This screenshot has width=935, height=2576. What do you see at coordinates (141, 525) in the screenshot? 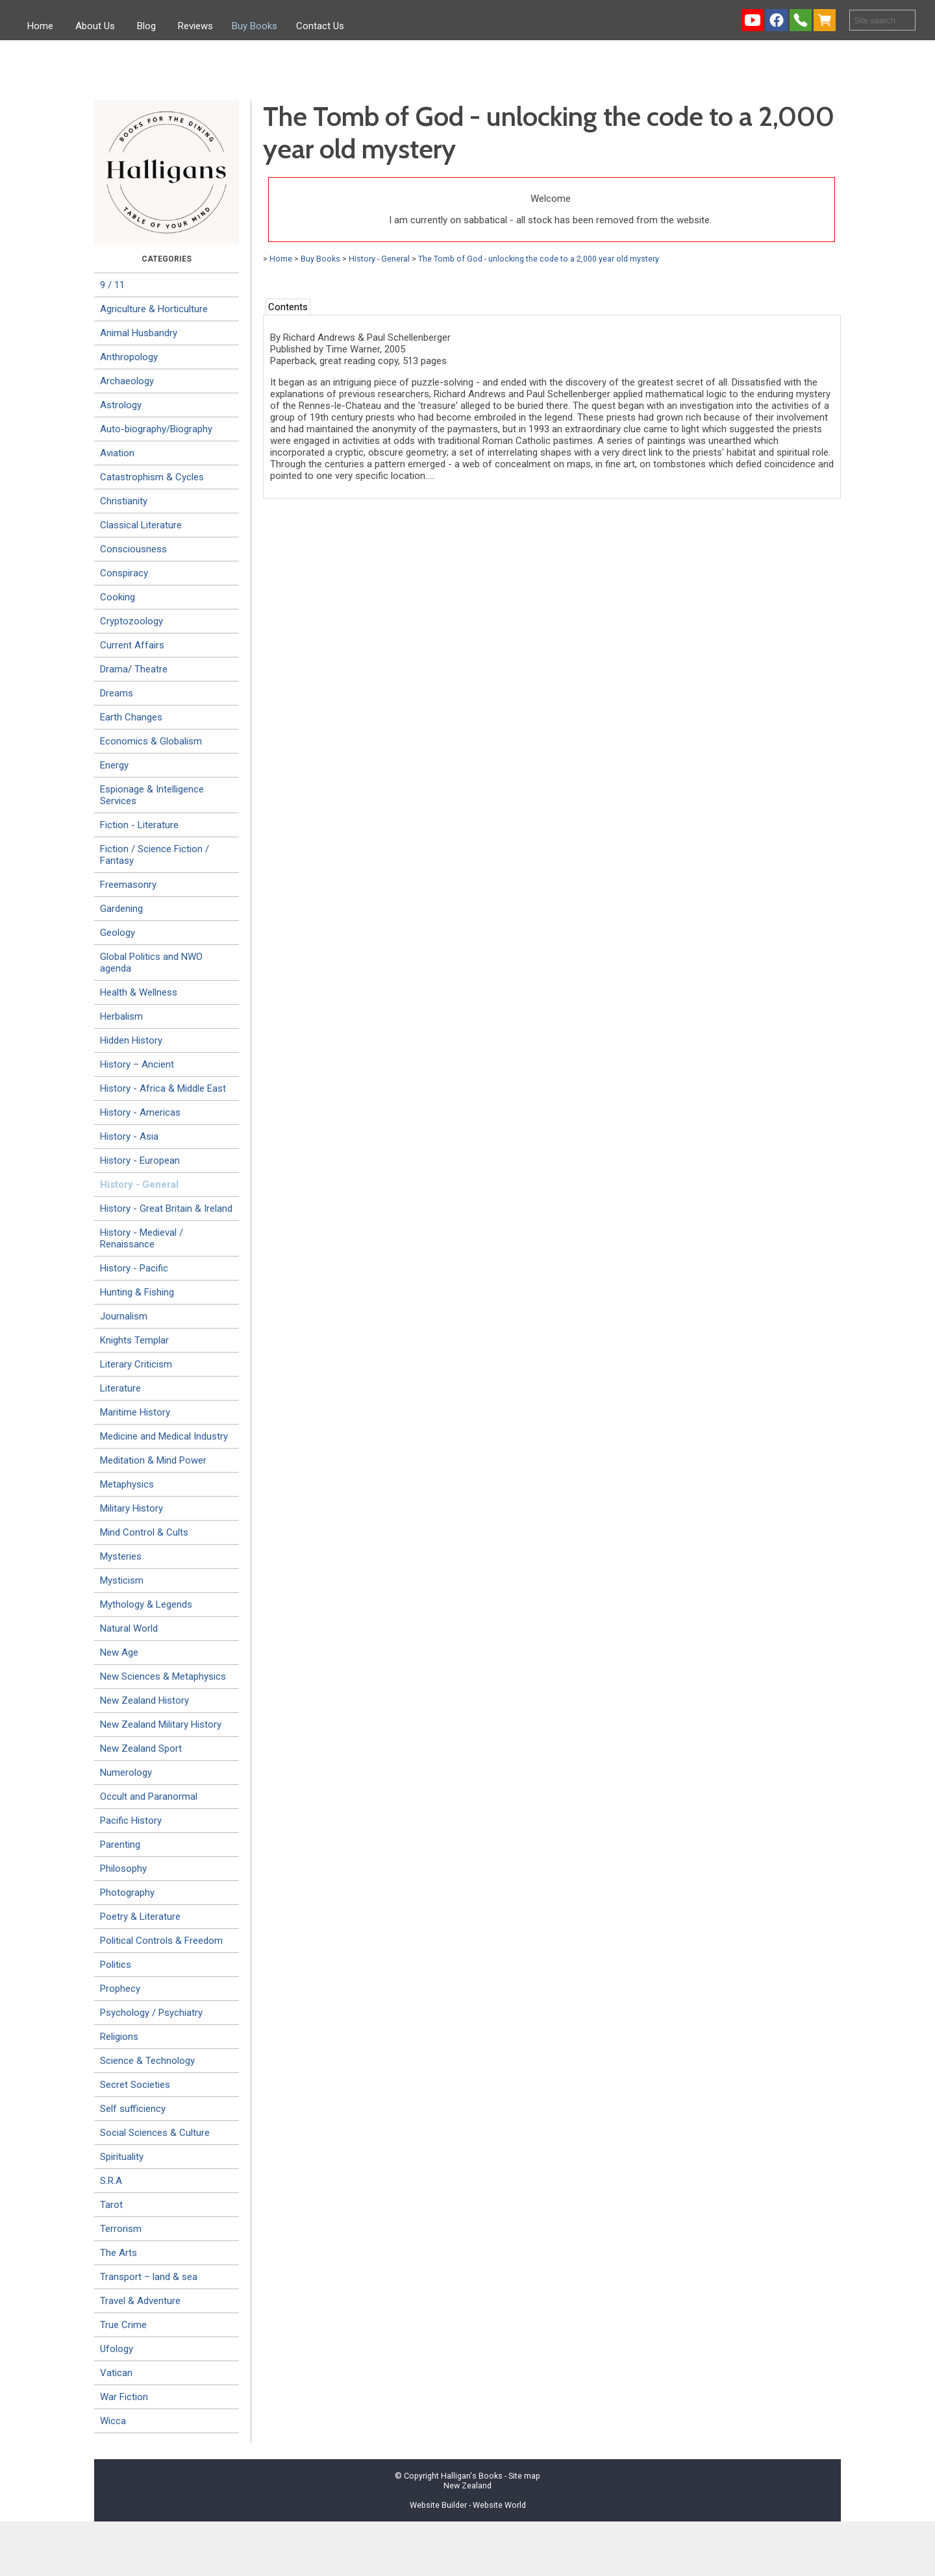
I see `Classical Literature` at bounding box center [141, 525].